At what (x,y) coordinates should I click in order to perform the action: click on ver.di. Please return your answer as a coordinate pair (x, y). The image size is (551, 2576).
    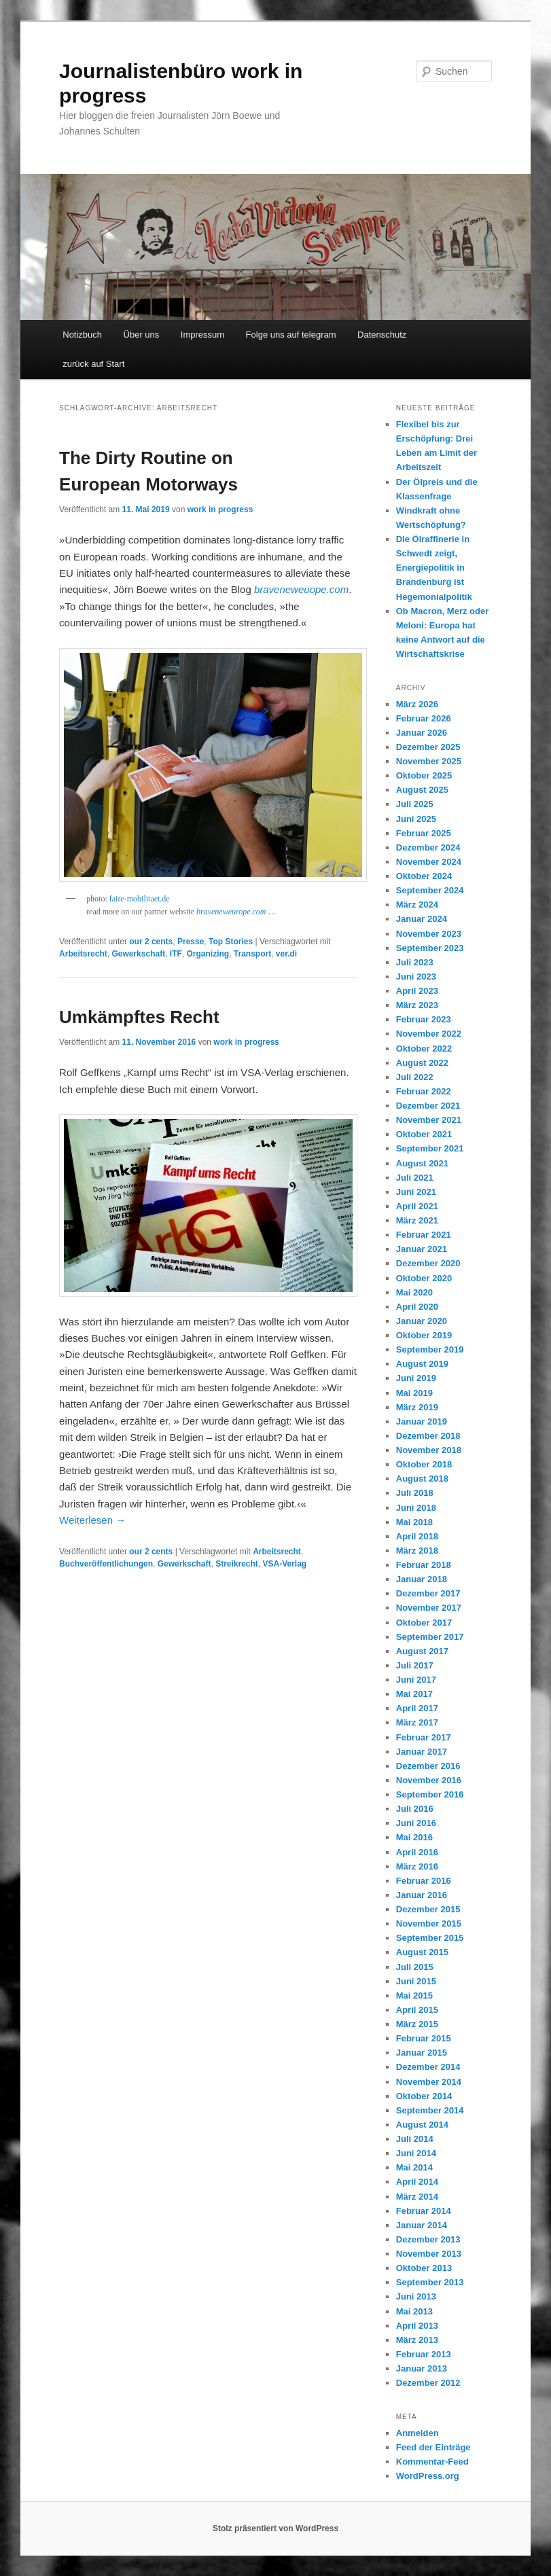
    Looking at the image, I should click on (286, 954).